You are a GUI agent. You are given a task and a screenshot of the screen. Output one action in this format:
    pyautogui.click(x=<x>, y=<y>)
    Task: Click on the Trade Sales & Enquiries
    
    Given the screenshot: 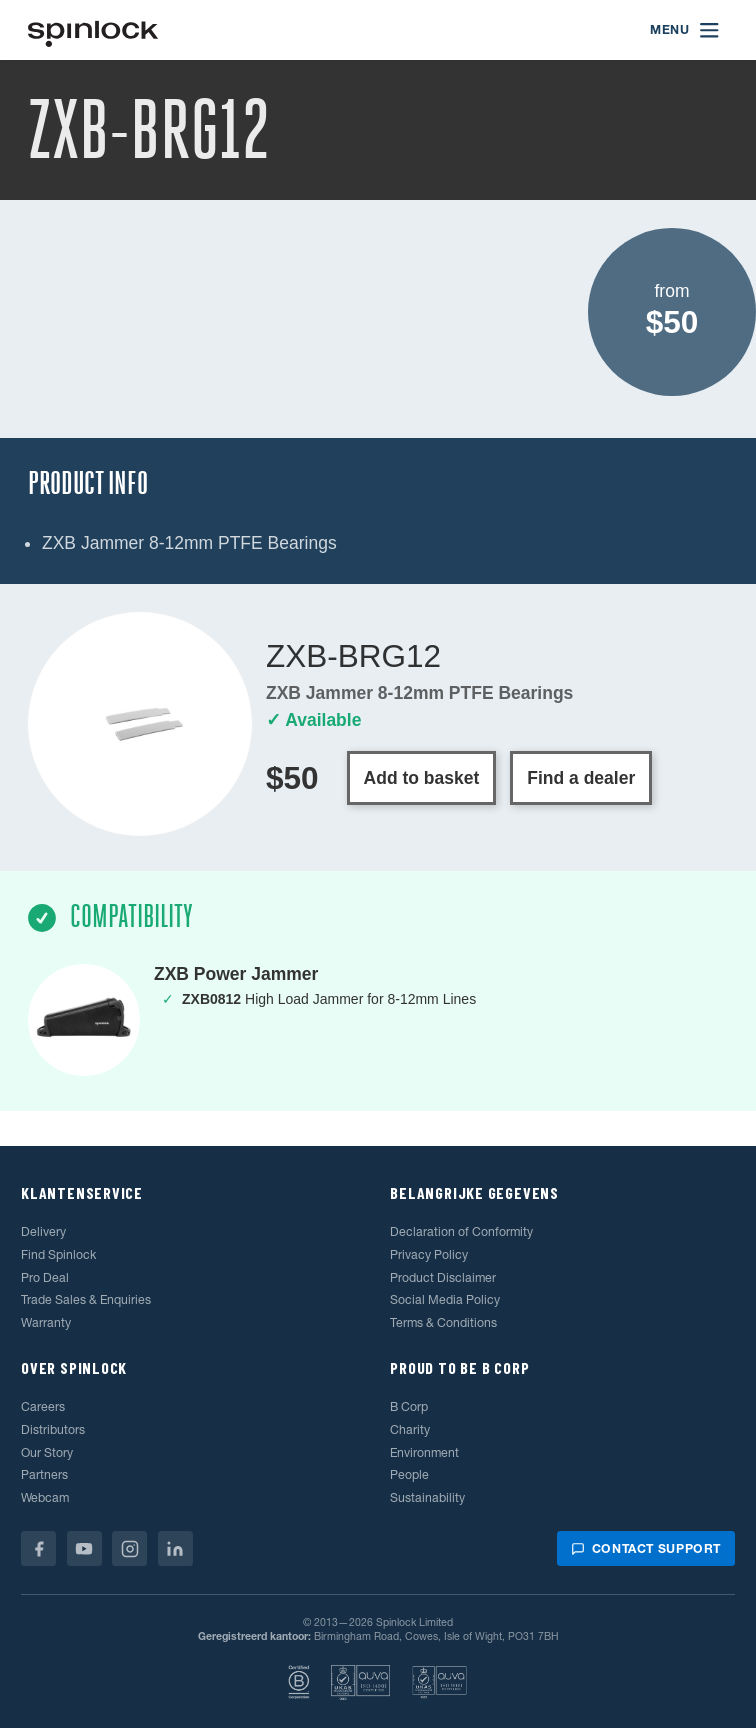 What is the action you would take?
    pyautogui.click(x=86, y=1299)
    